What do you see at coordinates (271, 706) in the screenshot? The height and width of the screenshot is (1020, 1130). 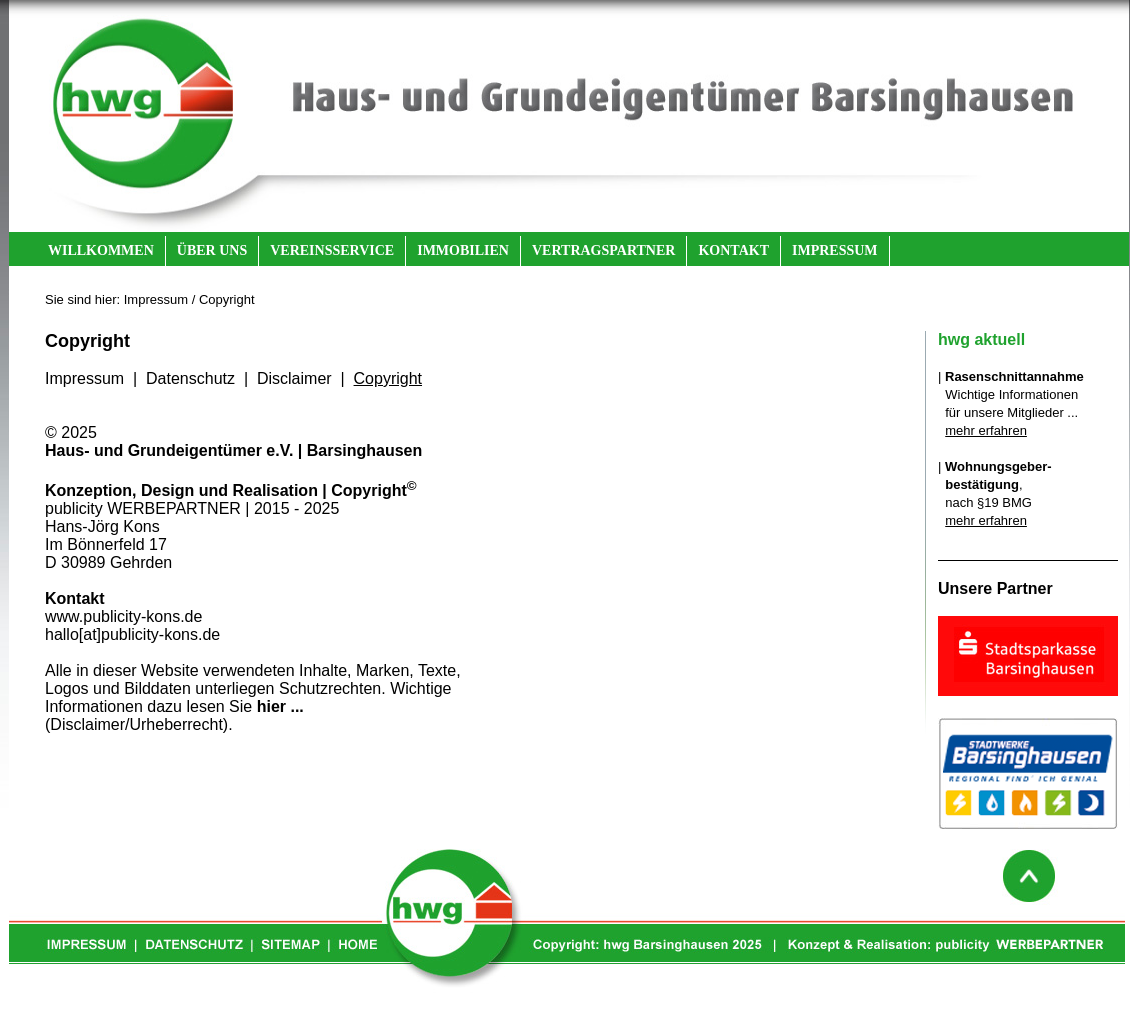 I see `hier` at bounding box center [271, 706].